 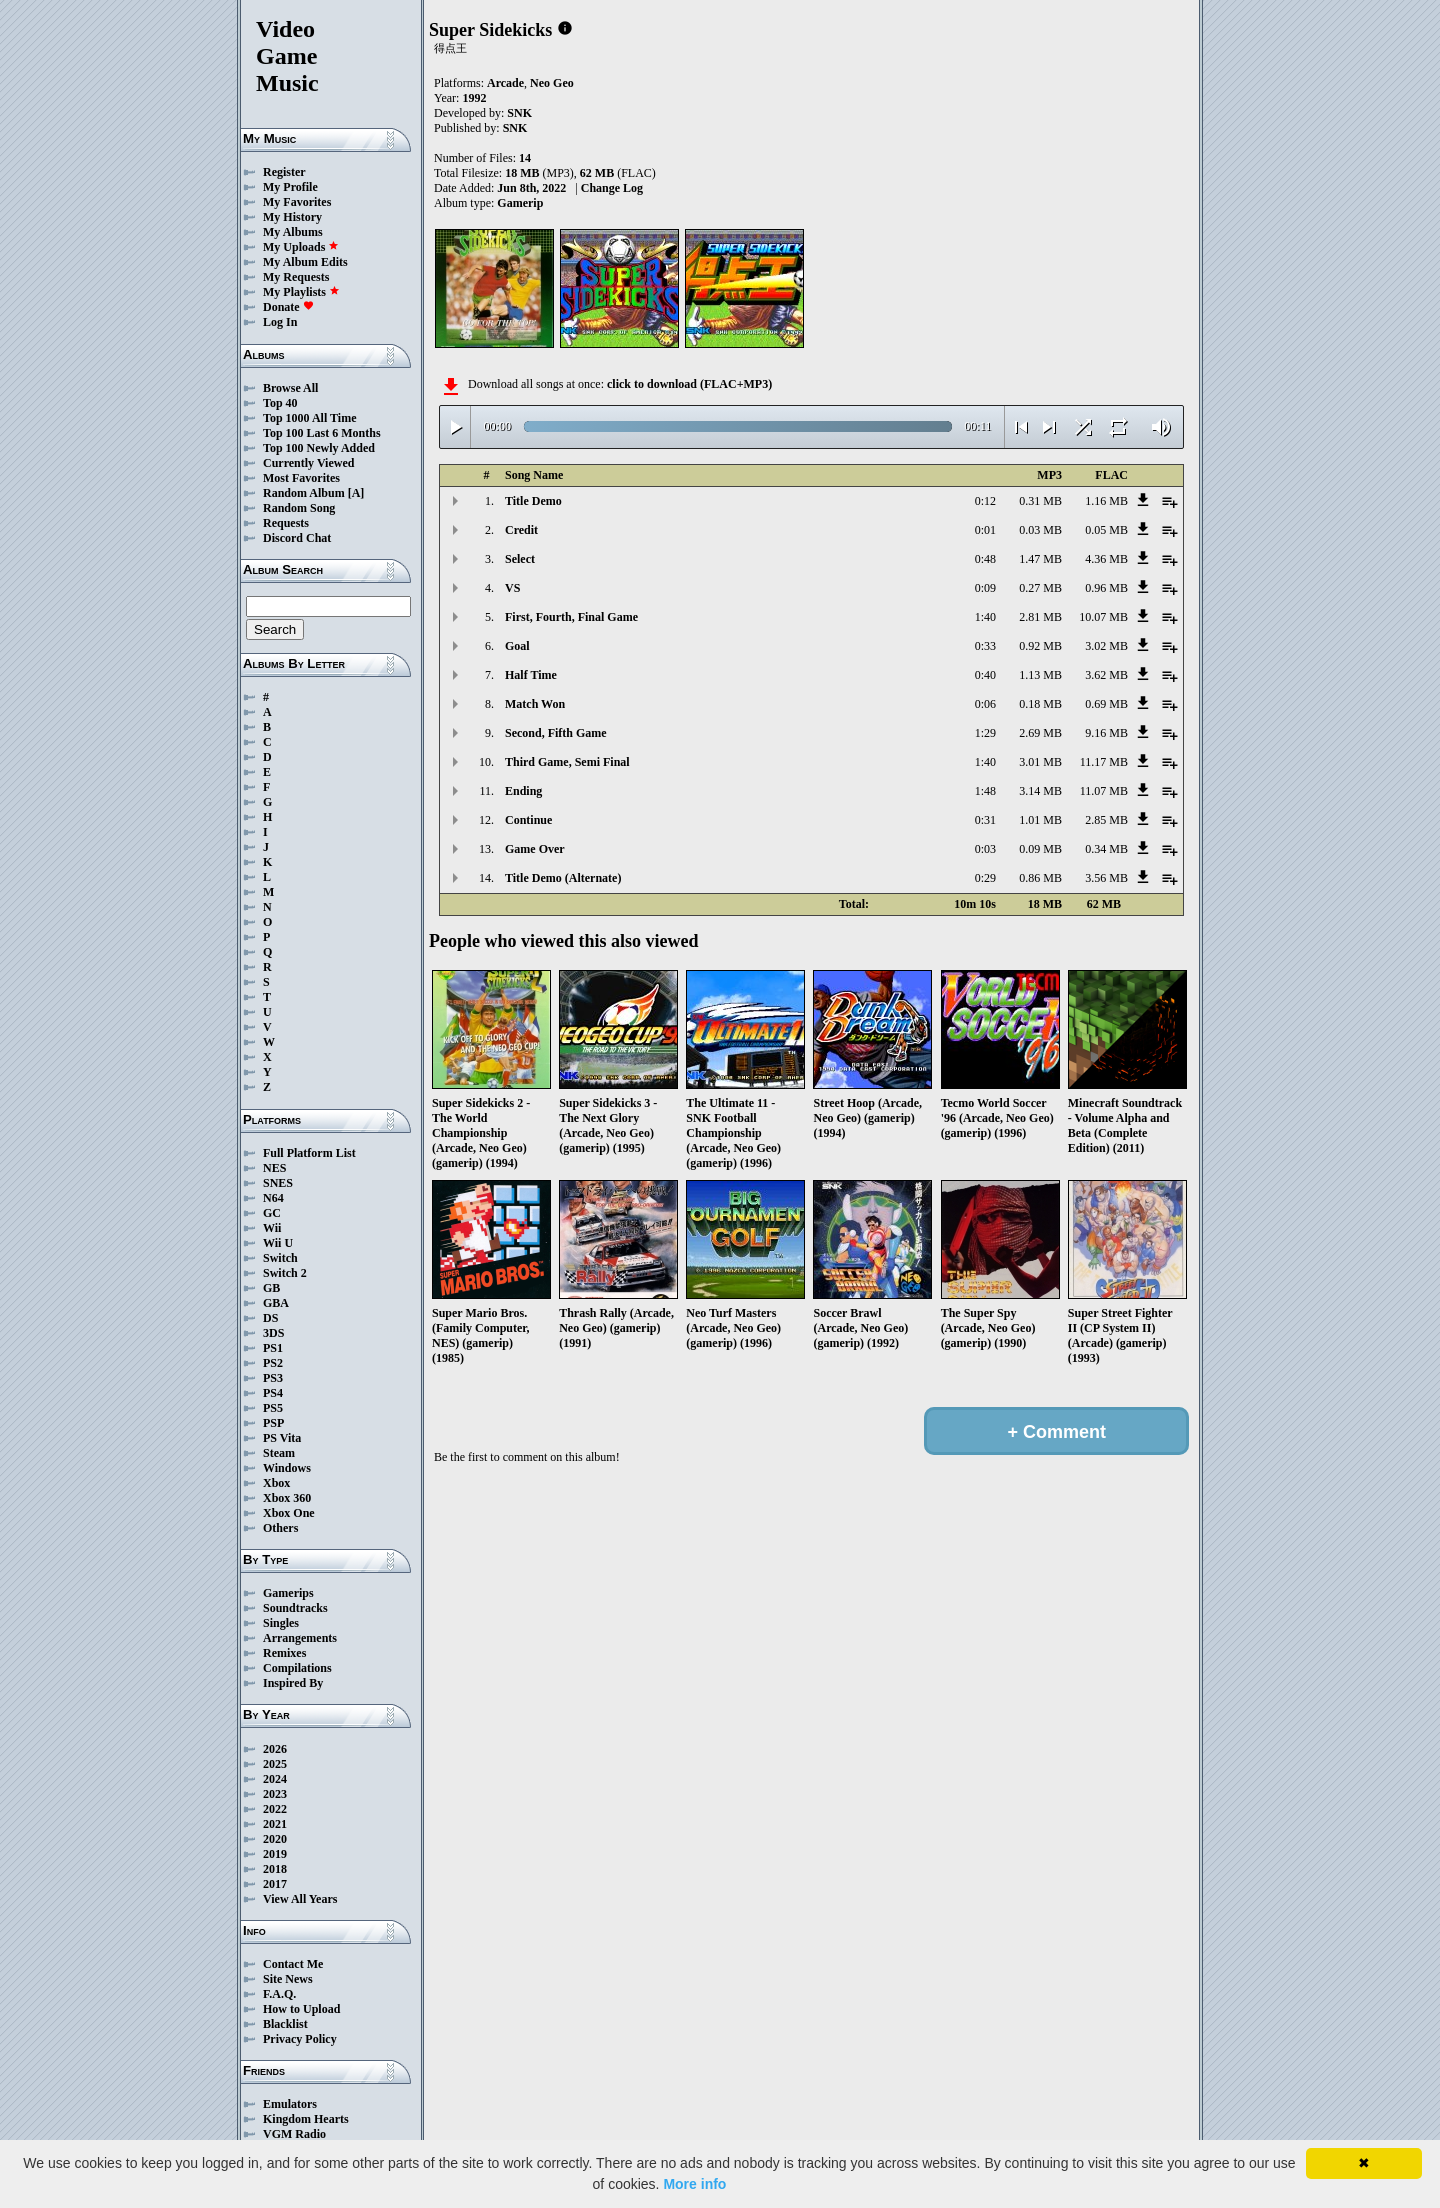 I want to click on Random Album, so click(x=304, y=493).